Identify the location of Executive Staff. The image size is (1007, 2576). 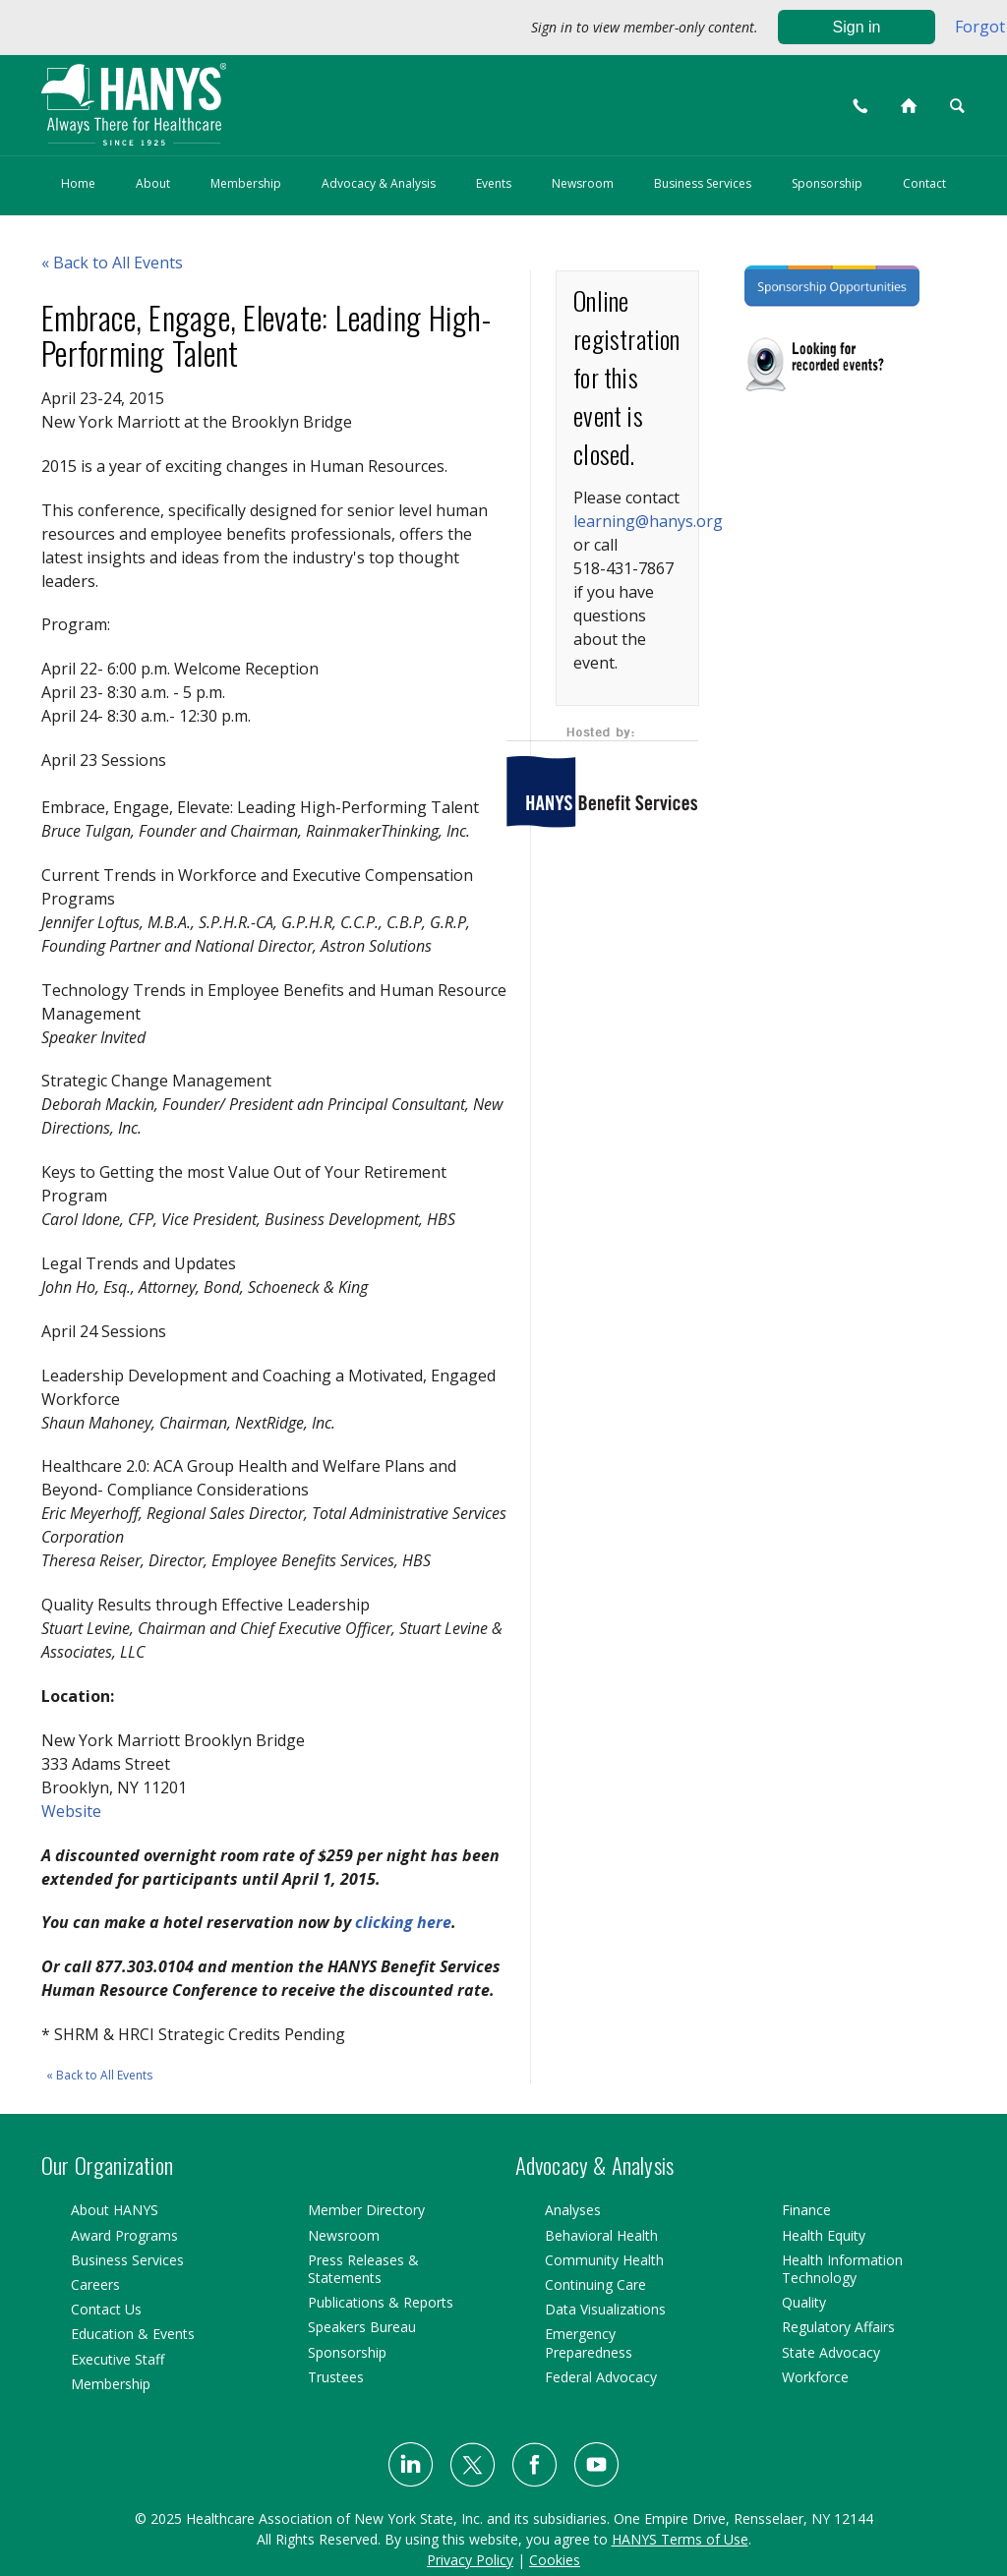
(117, 2359).